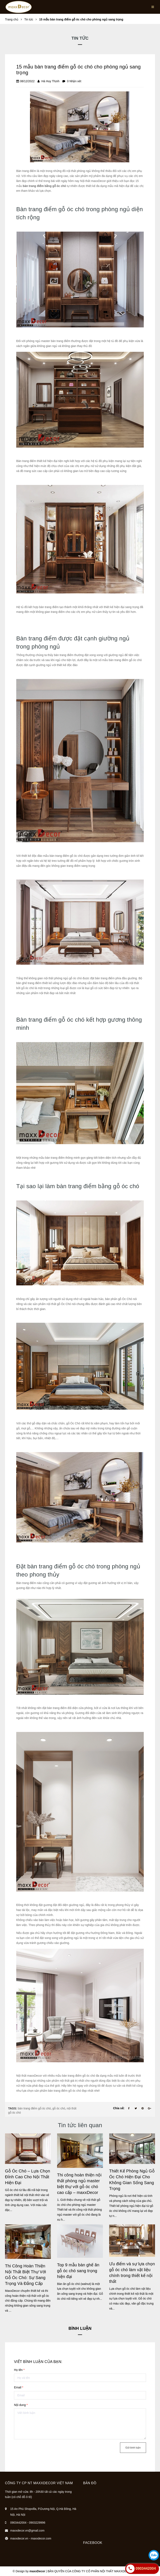 This screenshot has height=2576, width=160. I want to click on bàn trang điểm gỗ óc chó, so click(34, 2108).